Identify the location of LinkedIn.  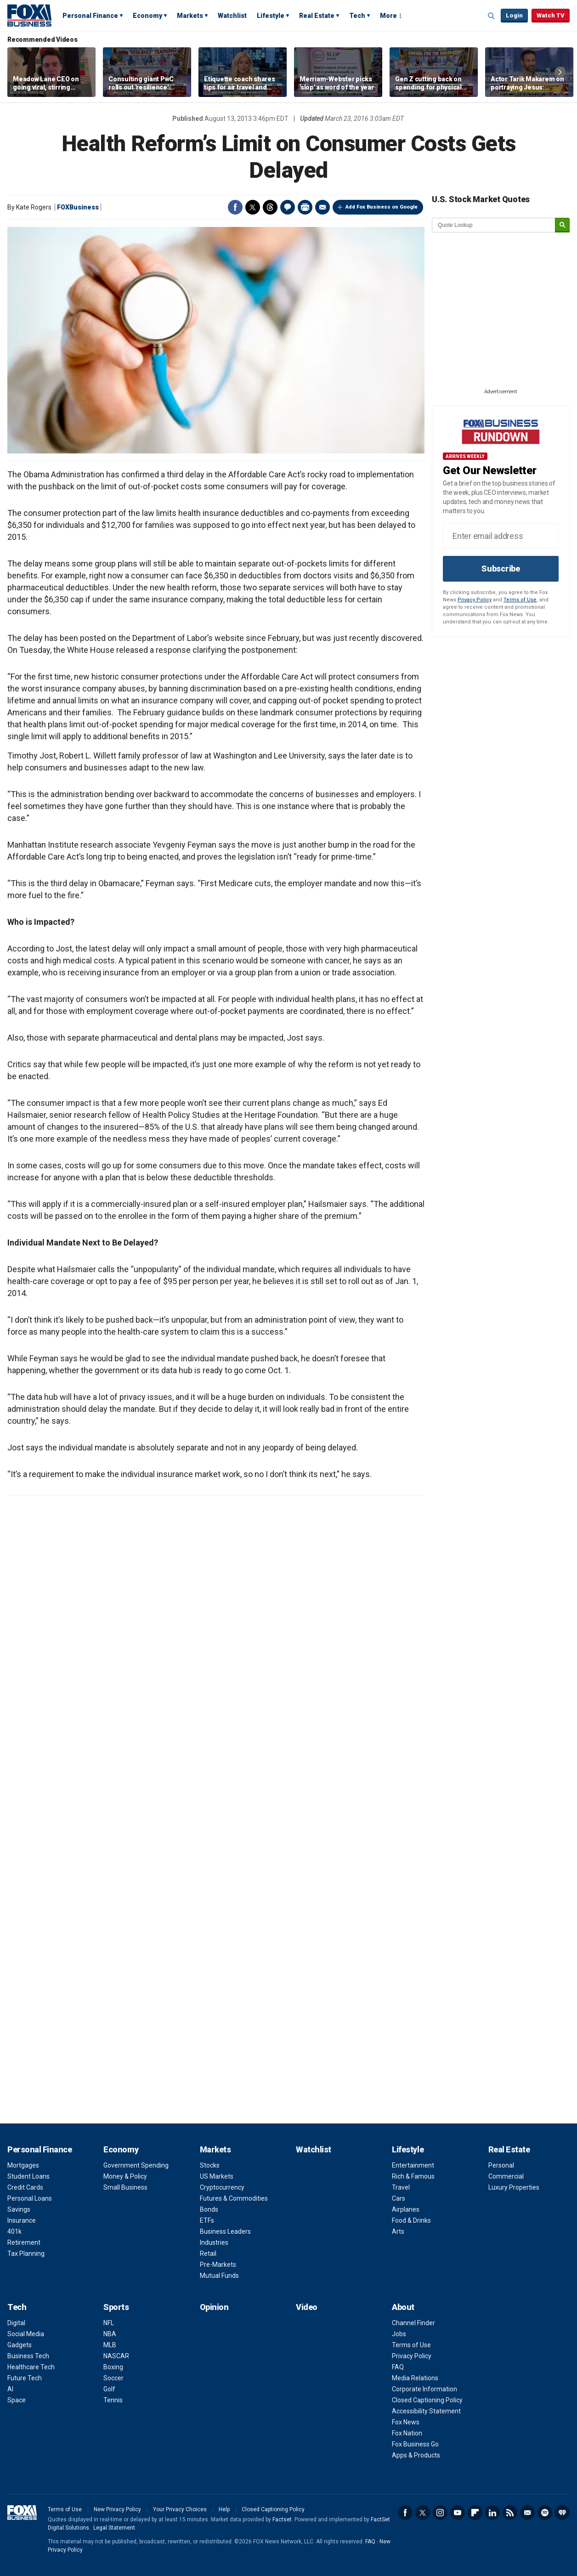
(492, 2512).